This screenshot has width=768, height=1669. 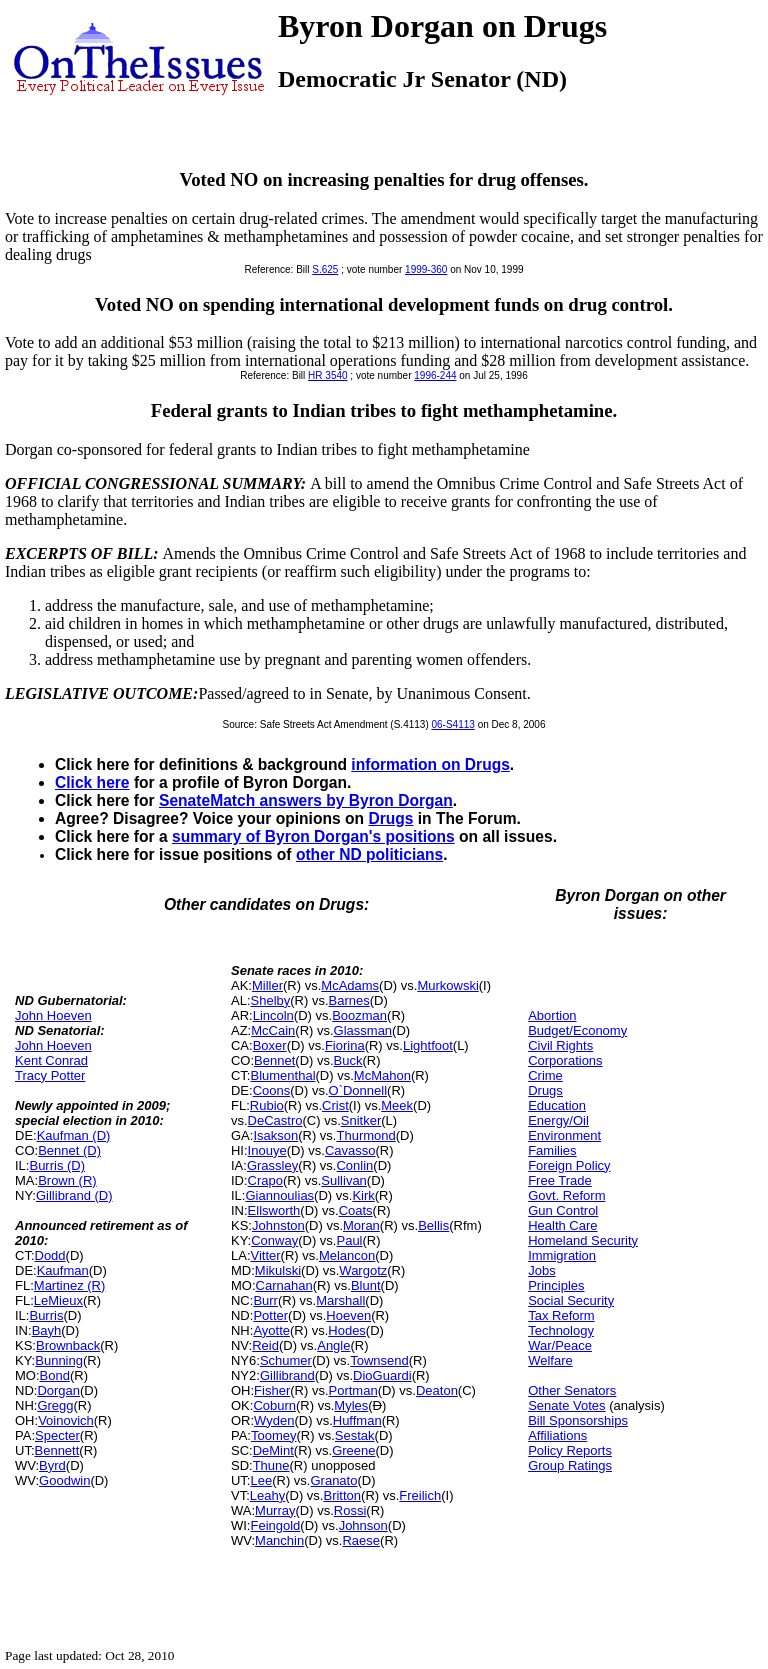 I want to click on Fisher, so click(x=272, y=1390).